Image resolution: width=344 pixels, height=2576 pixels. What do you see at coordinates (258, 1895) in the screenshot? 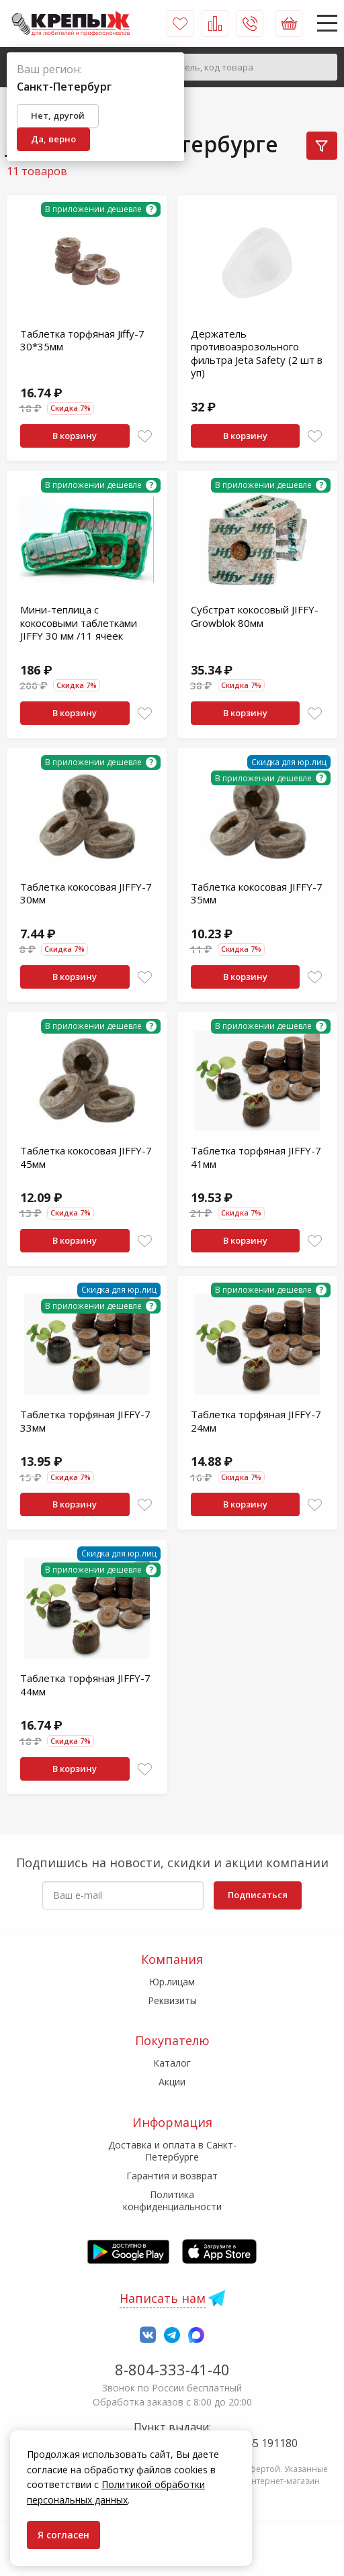
I see `Подписаться` at bounding box center [258, 1895].